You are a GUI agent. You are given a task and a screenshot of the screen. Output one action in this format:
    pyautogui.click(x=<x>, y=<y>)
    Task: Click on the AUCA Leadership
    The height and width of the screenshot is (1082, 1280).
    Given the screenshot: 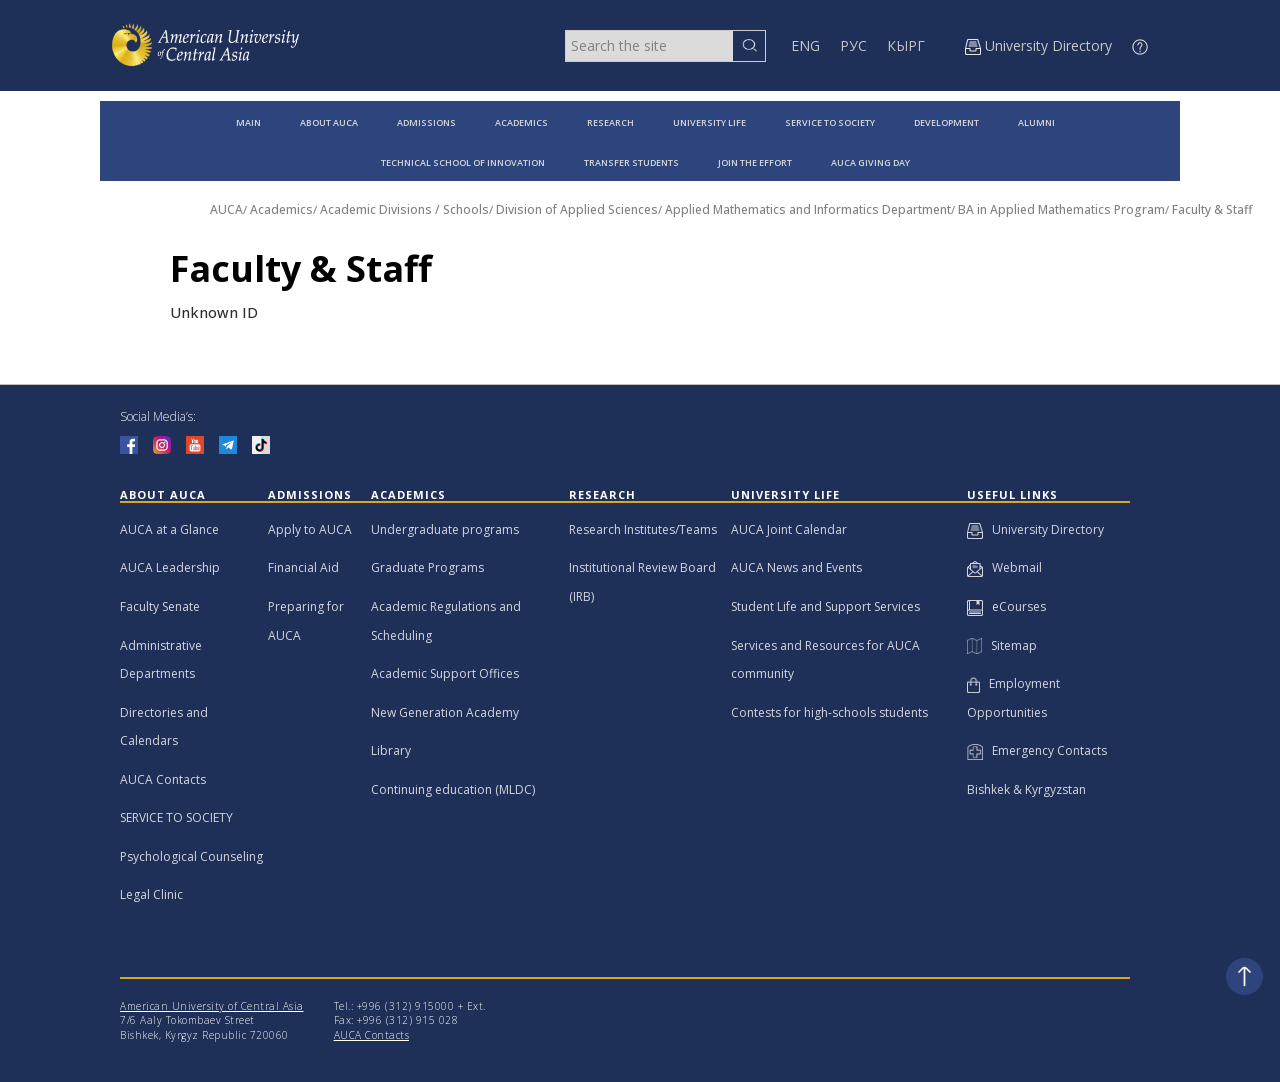 What is the action you would take?
    pyautogui.click(x=170, y=567)
    